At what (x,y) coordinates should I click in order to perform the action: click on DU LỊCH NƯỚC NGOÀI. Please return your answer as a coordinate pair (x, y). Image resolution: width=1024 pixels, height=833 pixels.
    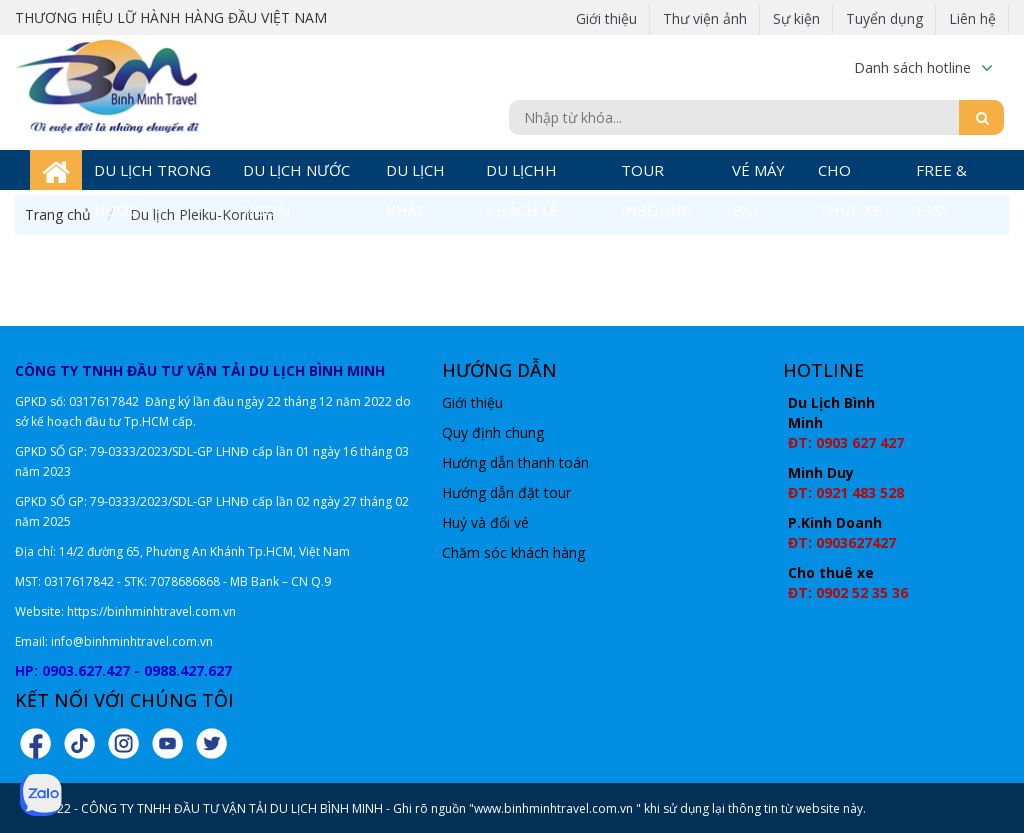
    Looking at the image, I should click on (296, 175).